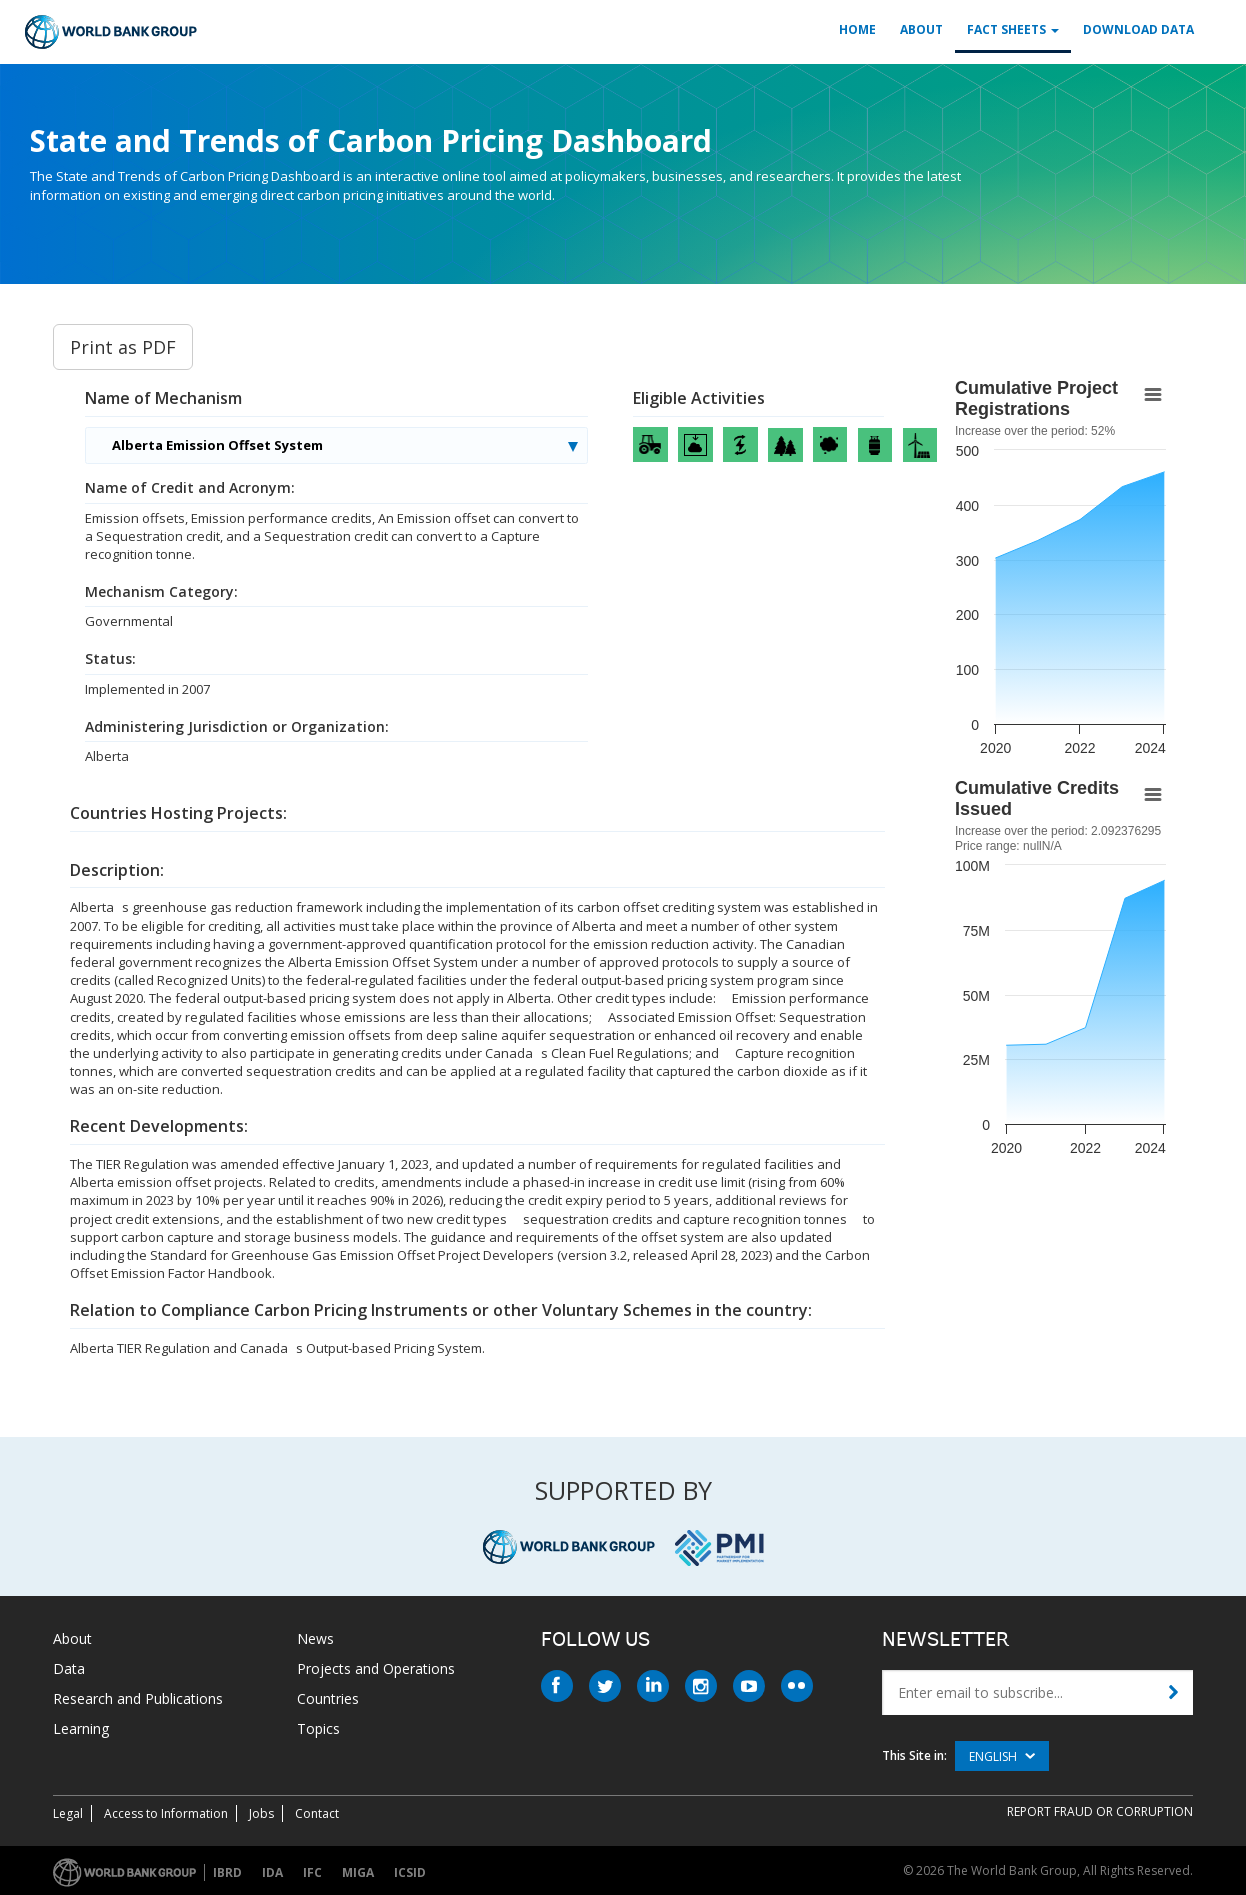 This screenshot has height=1895, width=1246. I want to click on Learning, so click(81, 1728).